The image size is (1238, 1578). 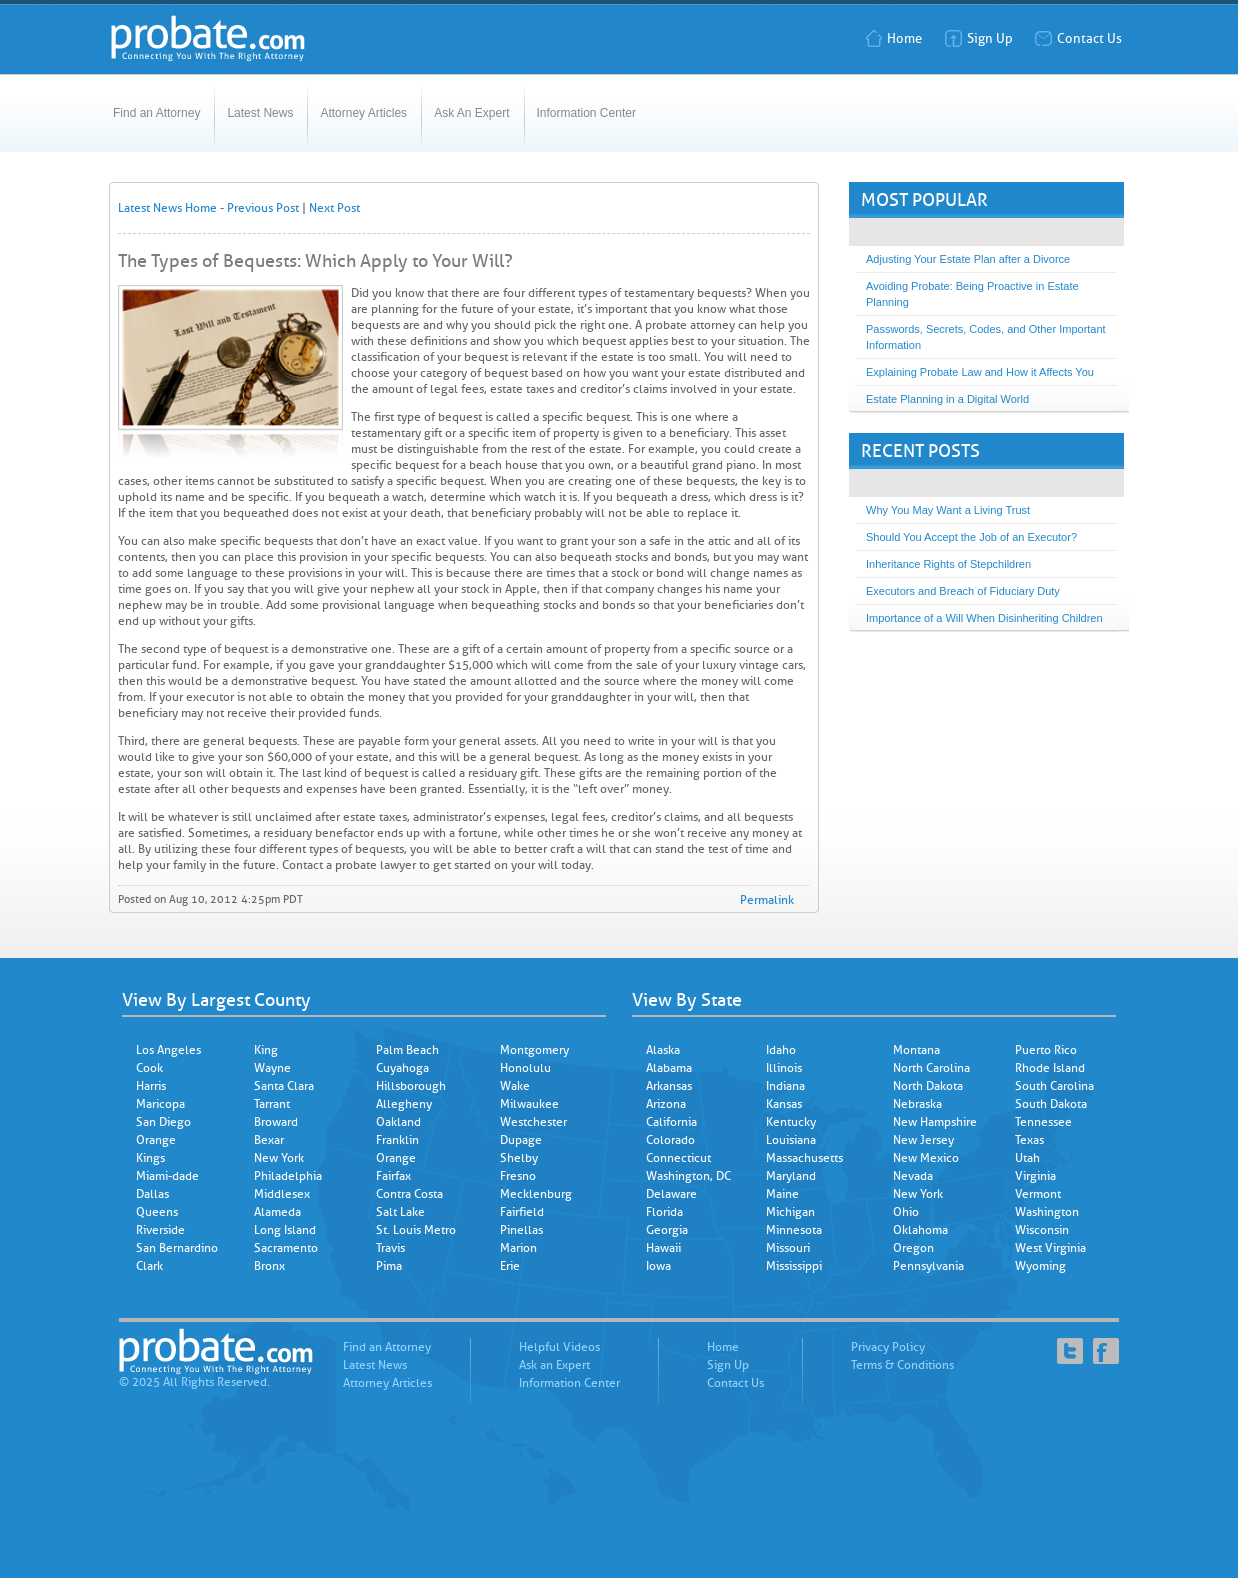 I want to click on Pima, so click(x=389, y=1266).